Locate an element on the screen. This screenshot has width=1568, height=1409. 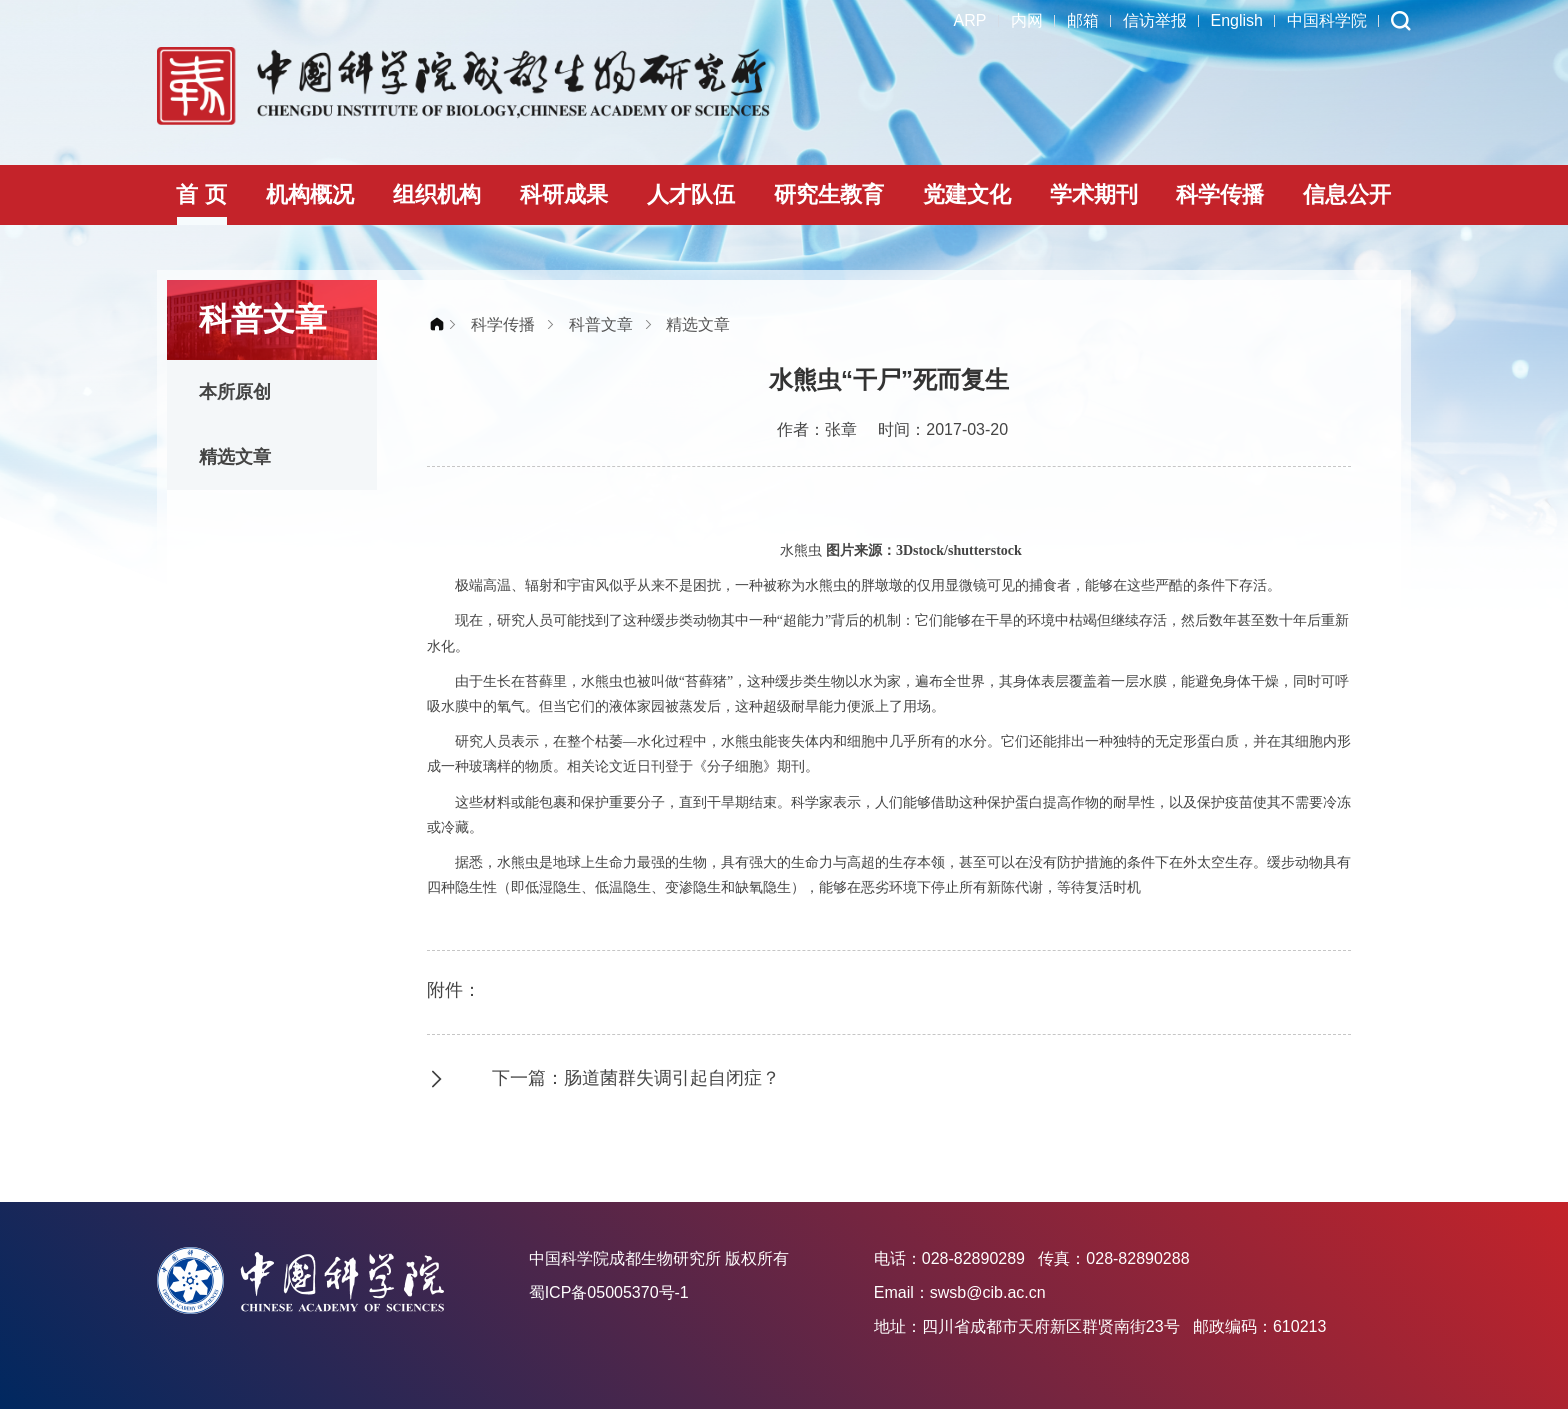
机构概况 is located at coordinates (310, 194).